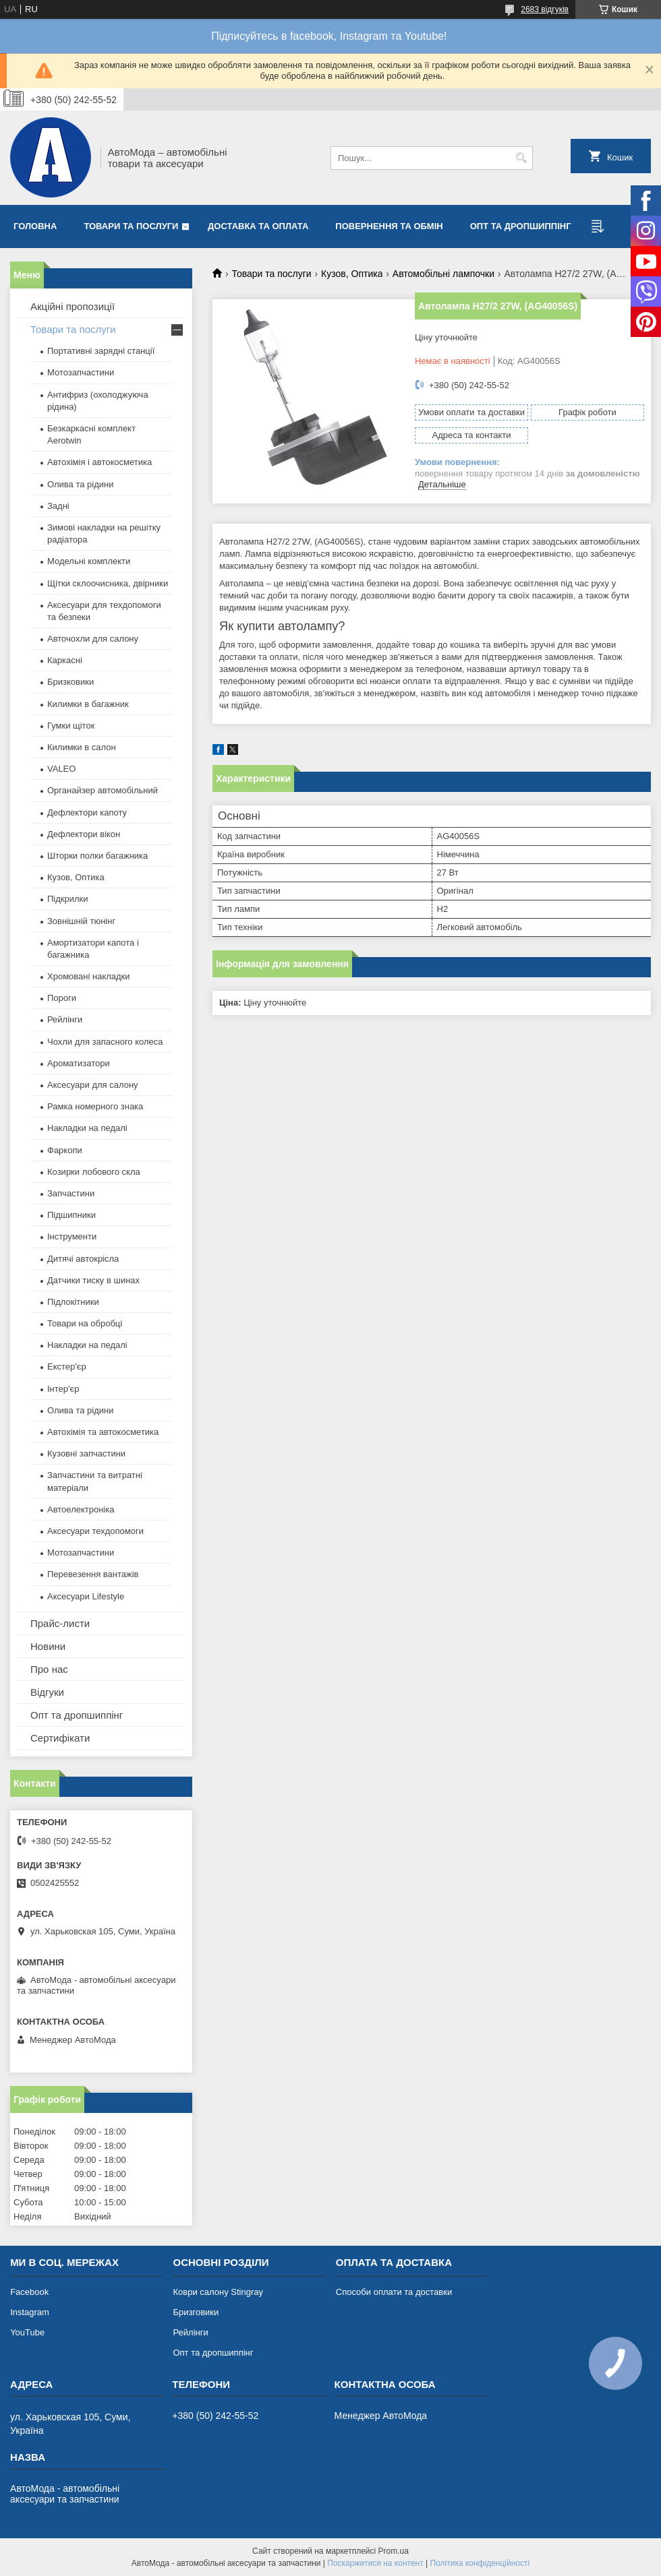  Describe the element at coordinates (35, 226) in the screenshot. I see `Головна` at that location.